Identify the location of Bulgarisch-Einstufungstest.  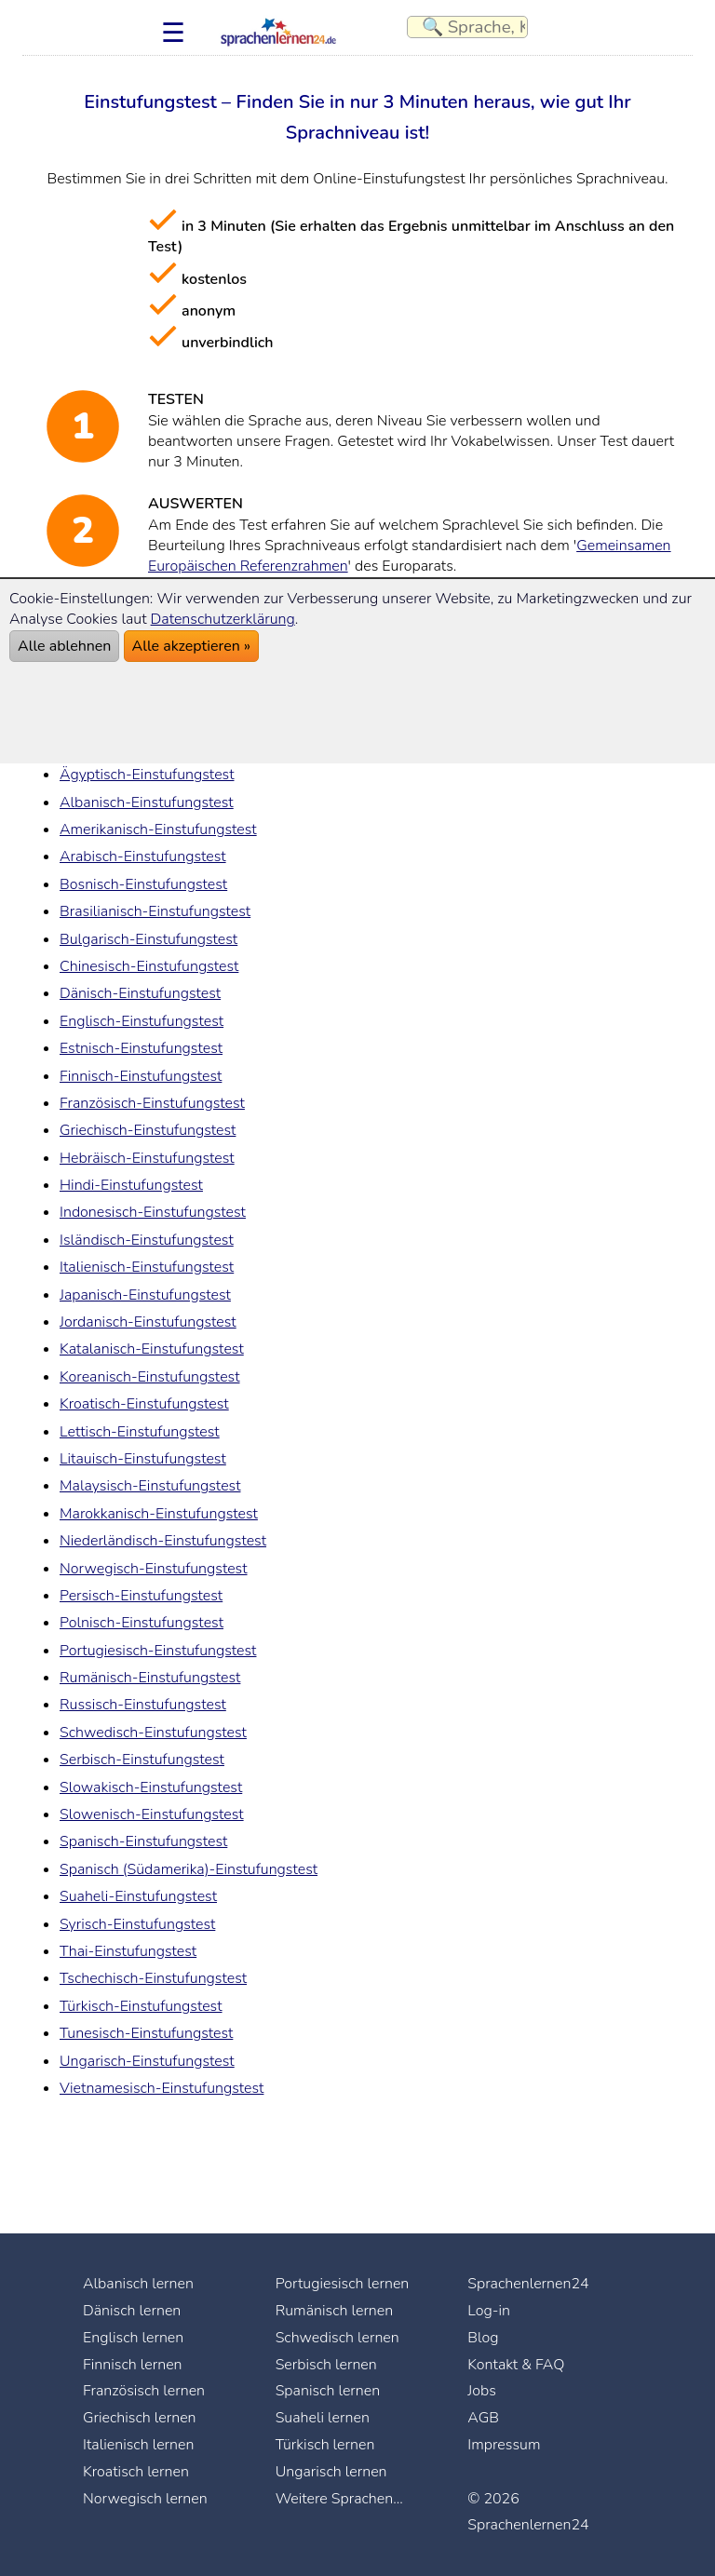
(148, 939).